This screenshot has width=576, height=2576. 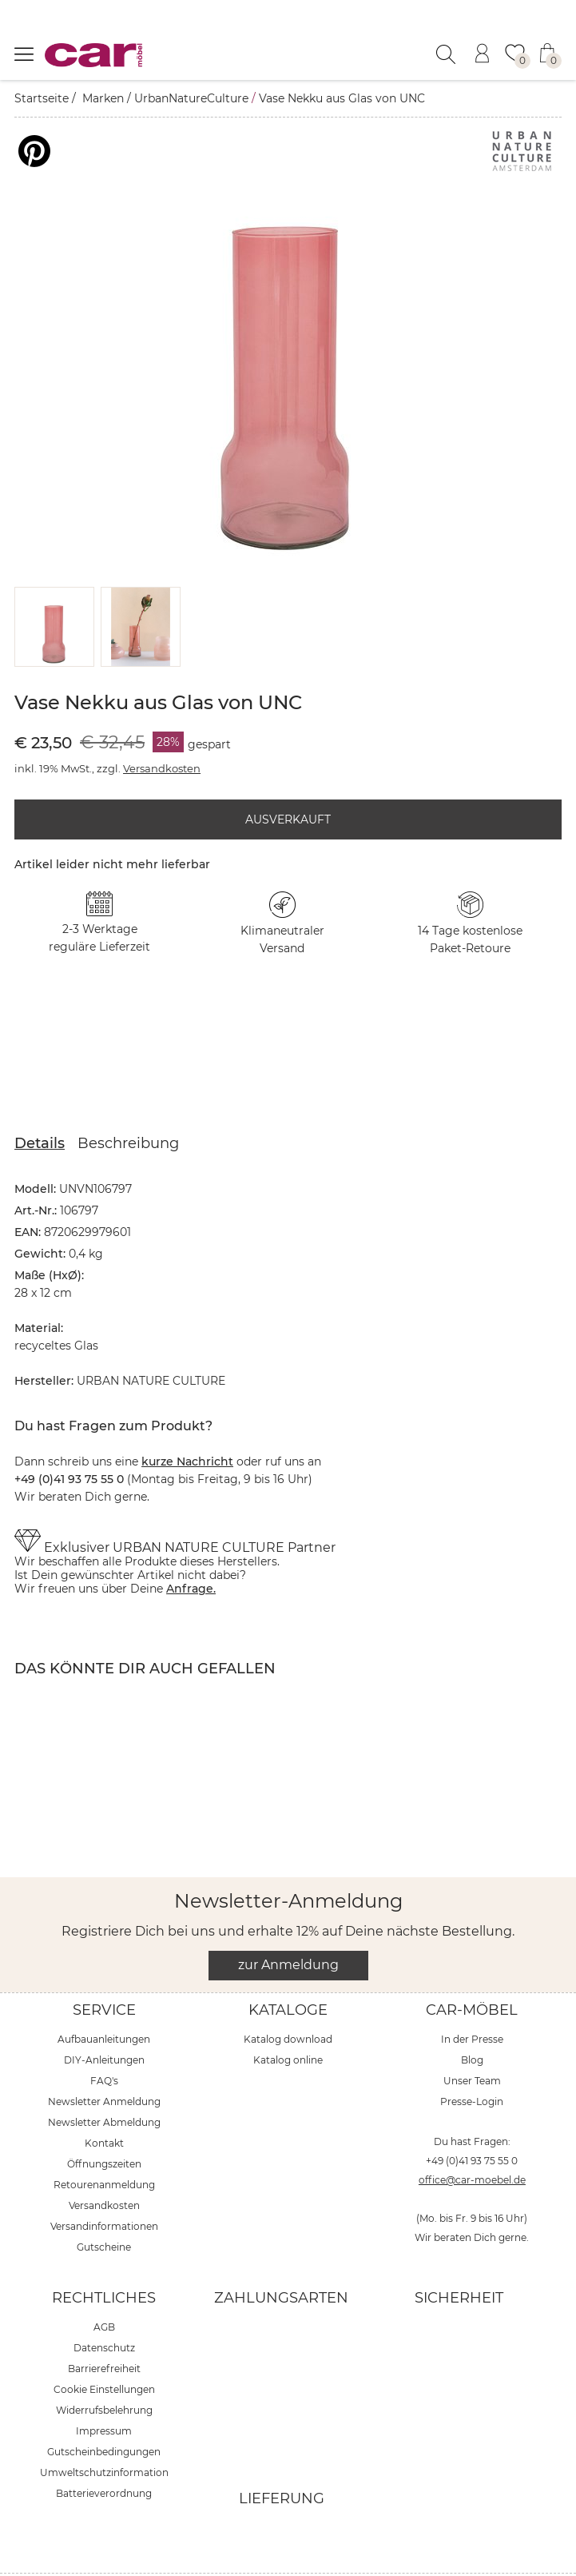 I want to click on DIY-Anleitungen, so click(x=104, y=2020).